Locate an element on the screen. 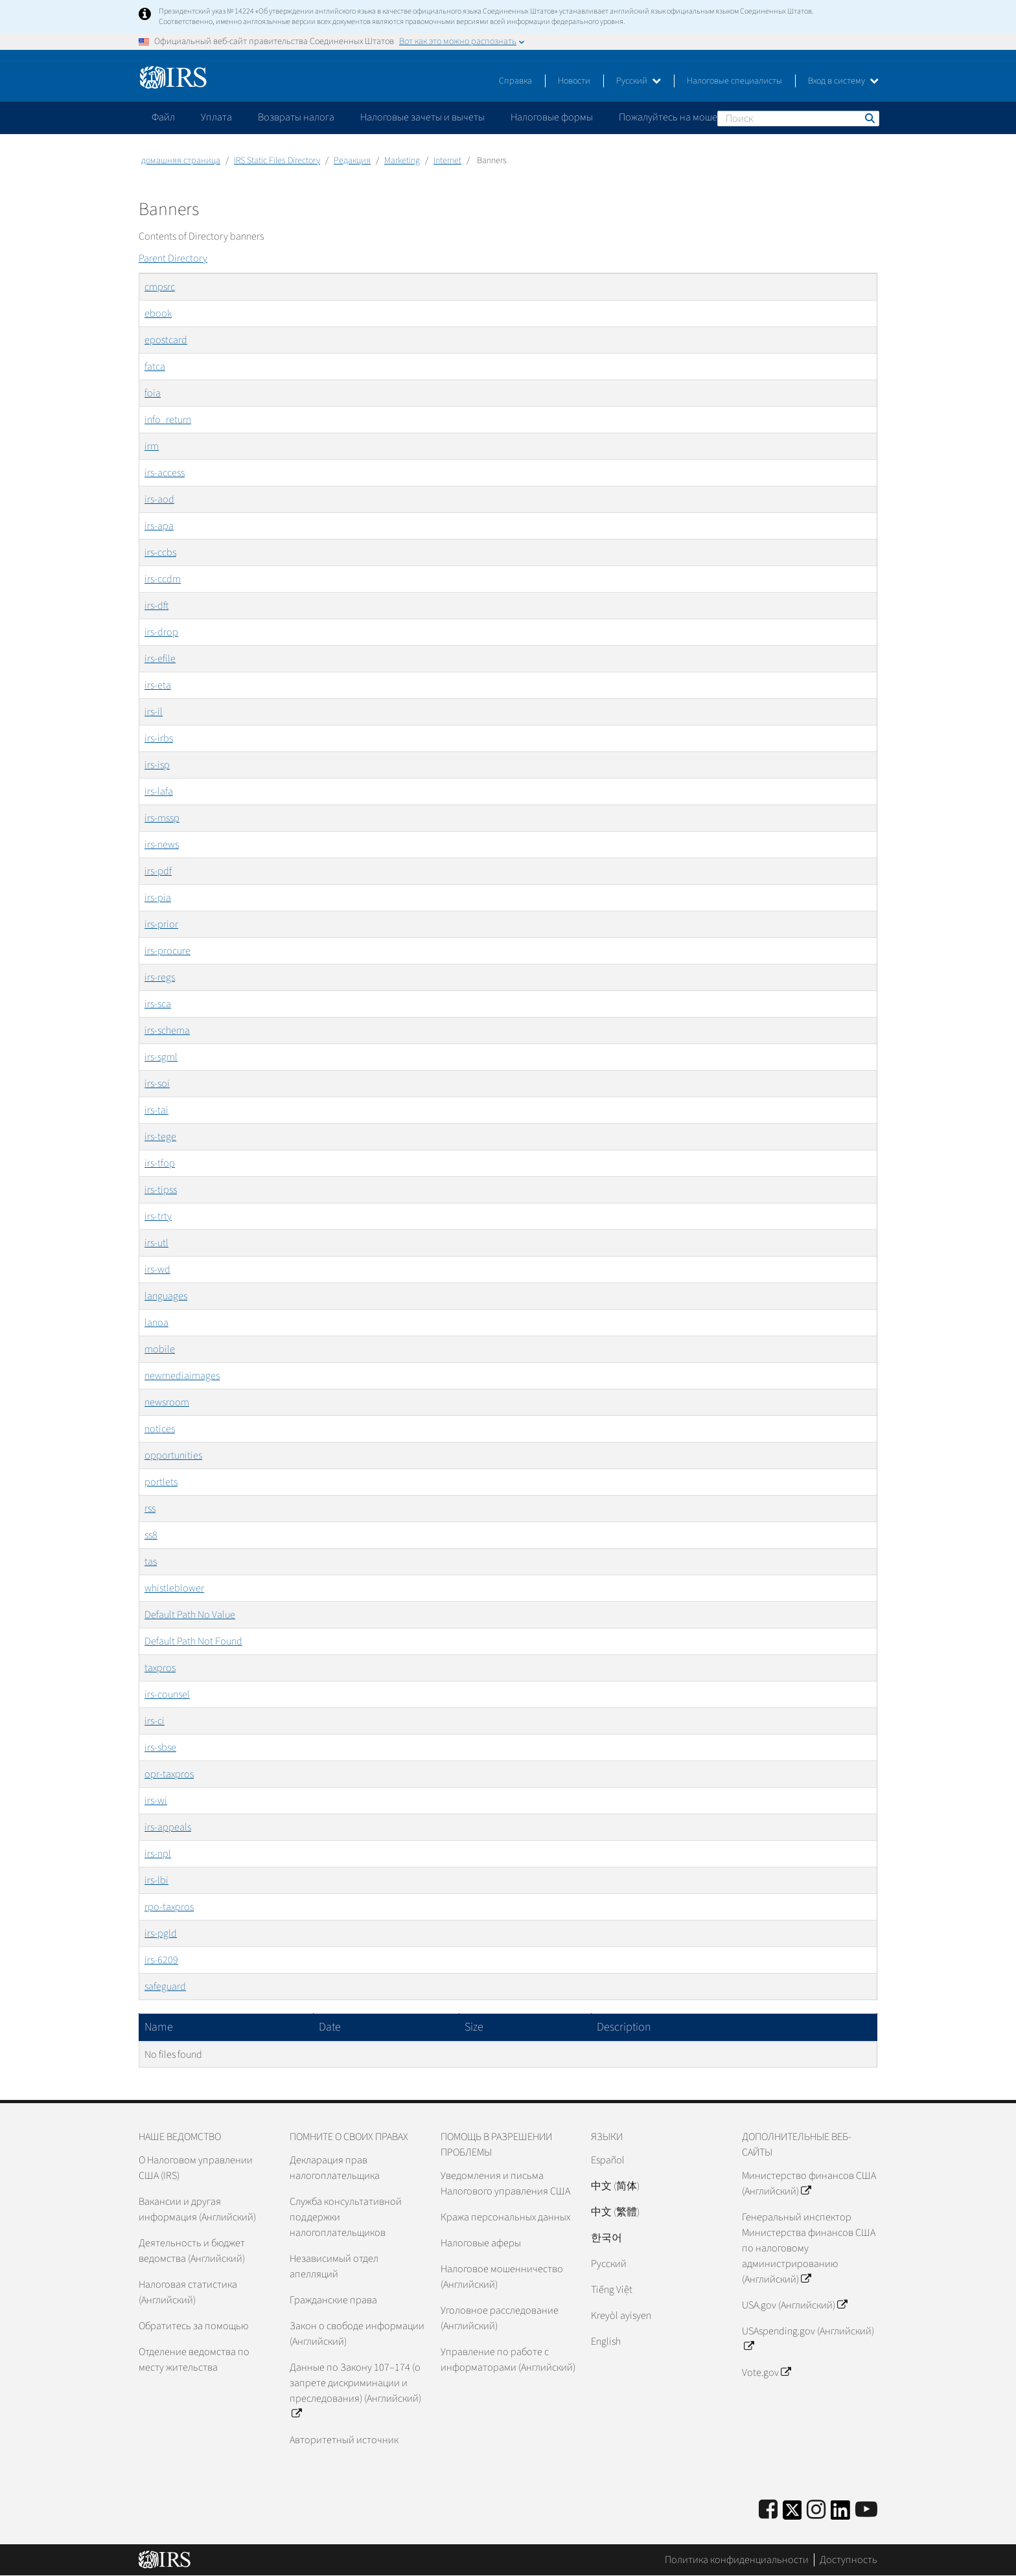 The height and width of the screenshot is (2576, 1016). ebook is located at coordinates (158, 313).